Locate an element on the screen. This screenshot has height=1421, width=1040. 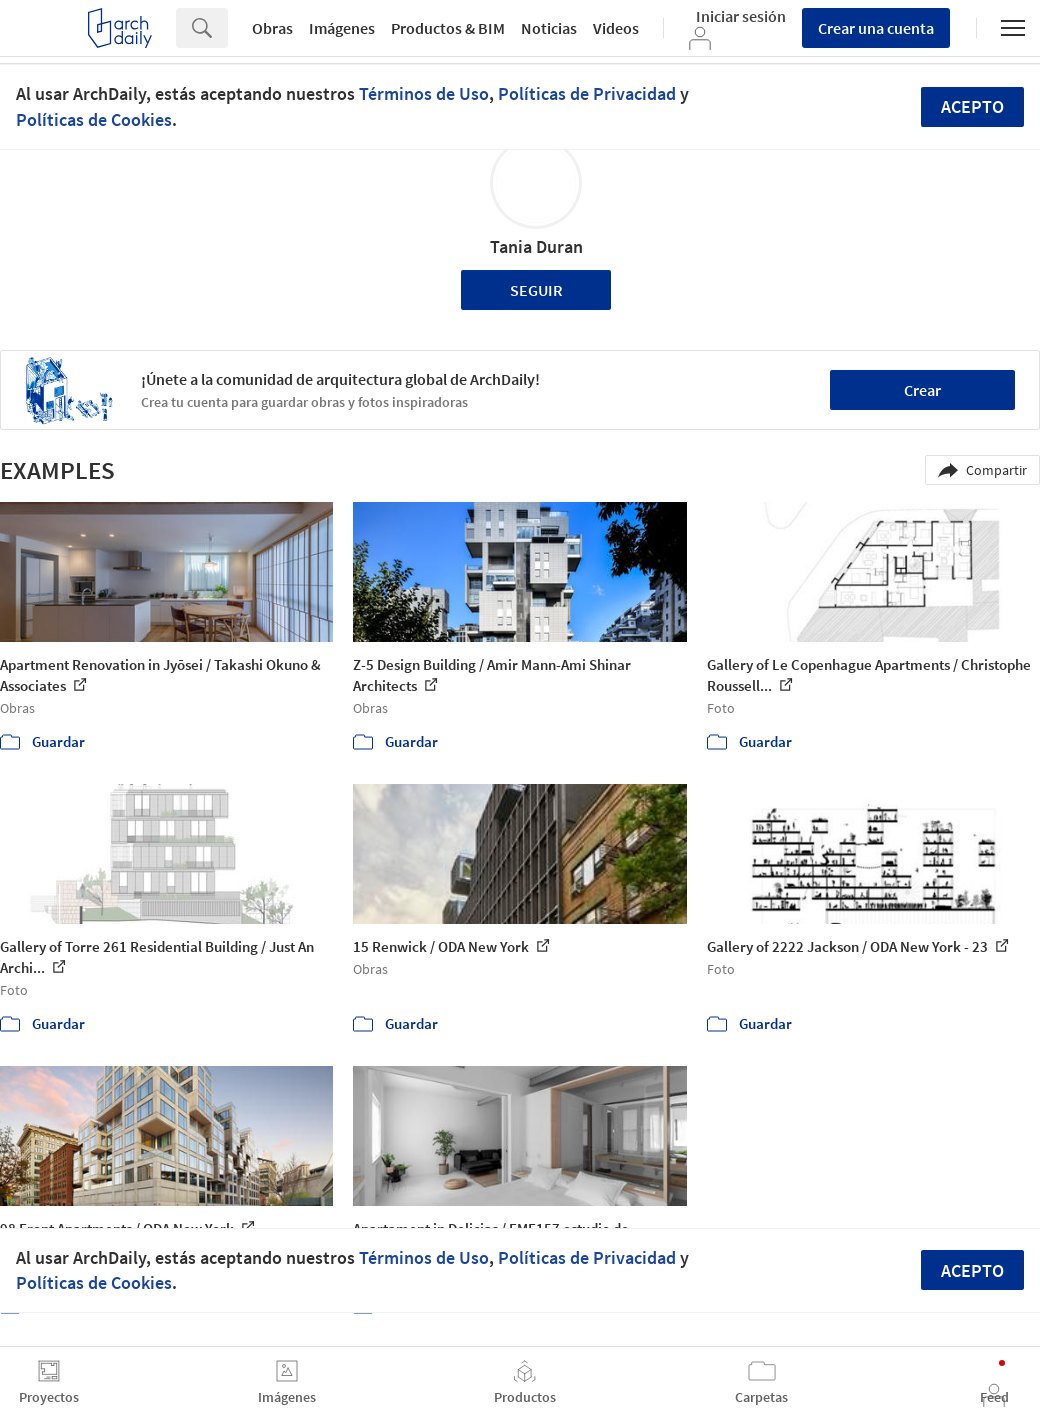
Términos de Uso is located at coordinates (424, 93).